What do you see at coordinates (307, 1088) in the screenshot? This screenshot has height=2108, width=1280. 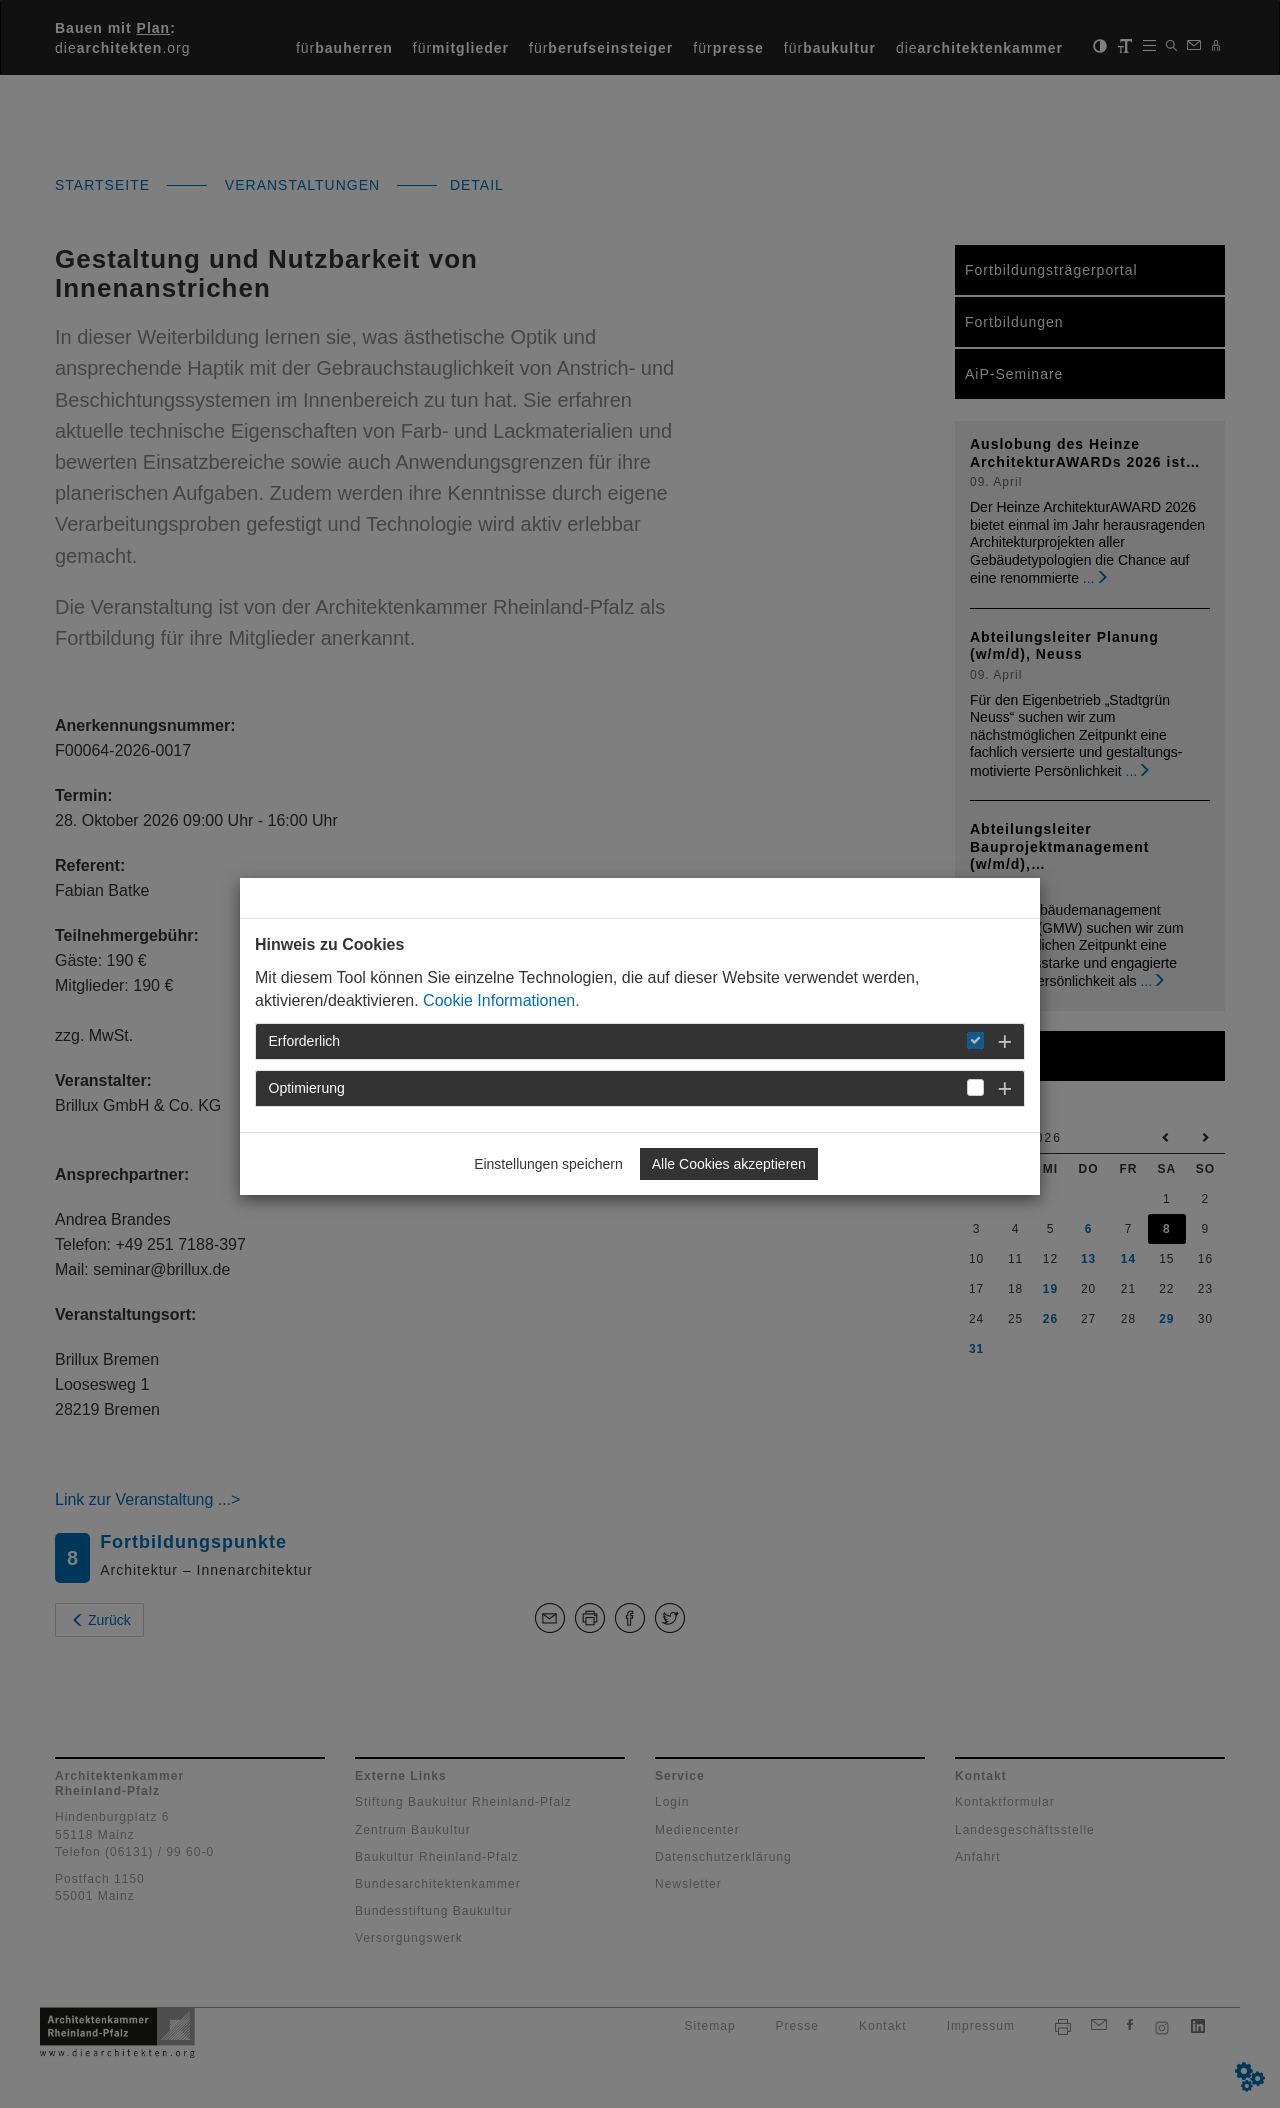 I see `Optimierung [button]` at bounding box center [307, 1088].